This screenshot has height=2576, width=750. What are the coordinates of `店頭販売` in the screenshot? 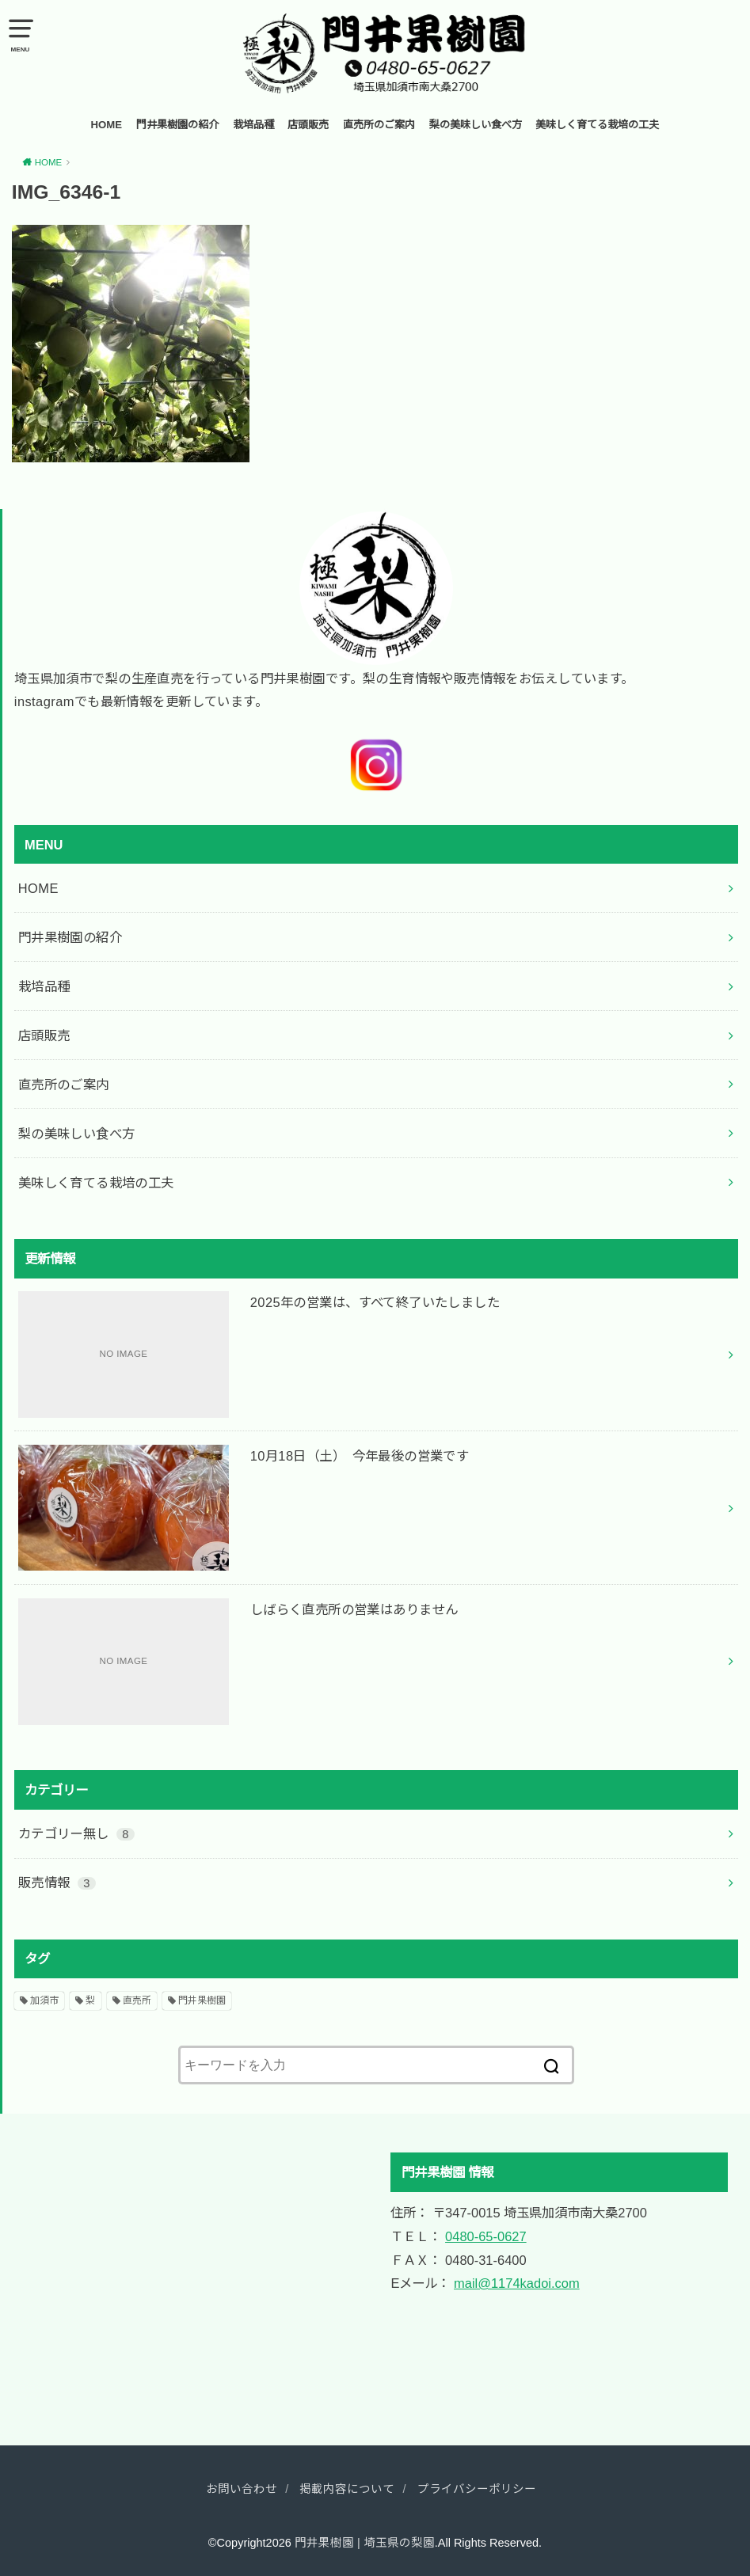 It's located at (308, 125).